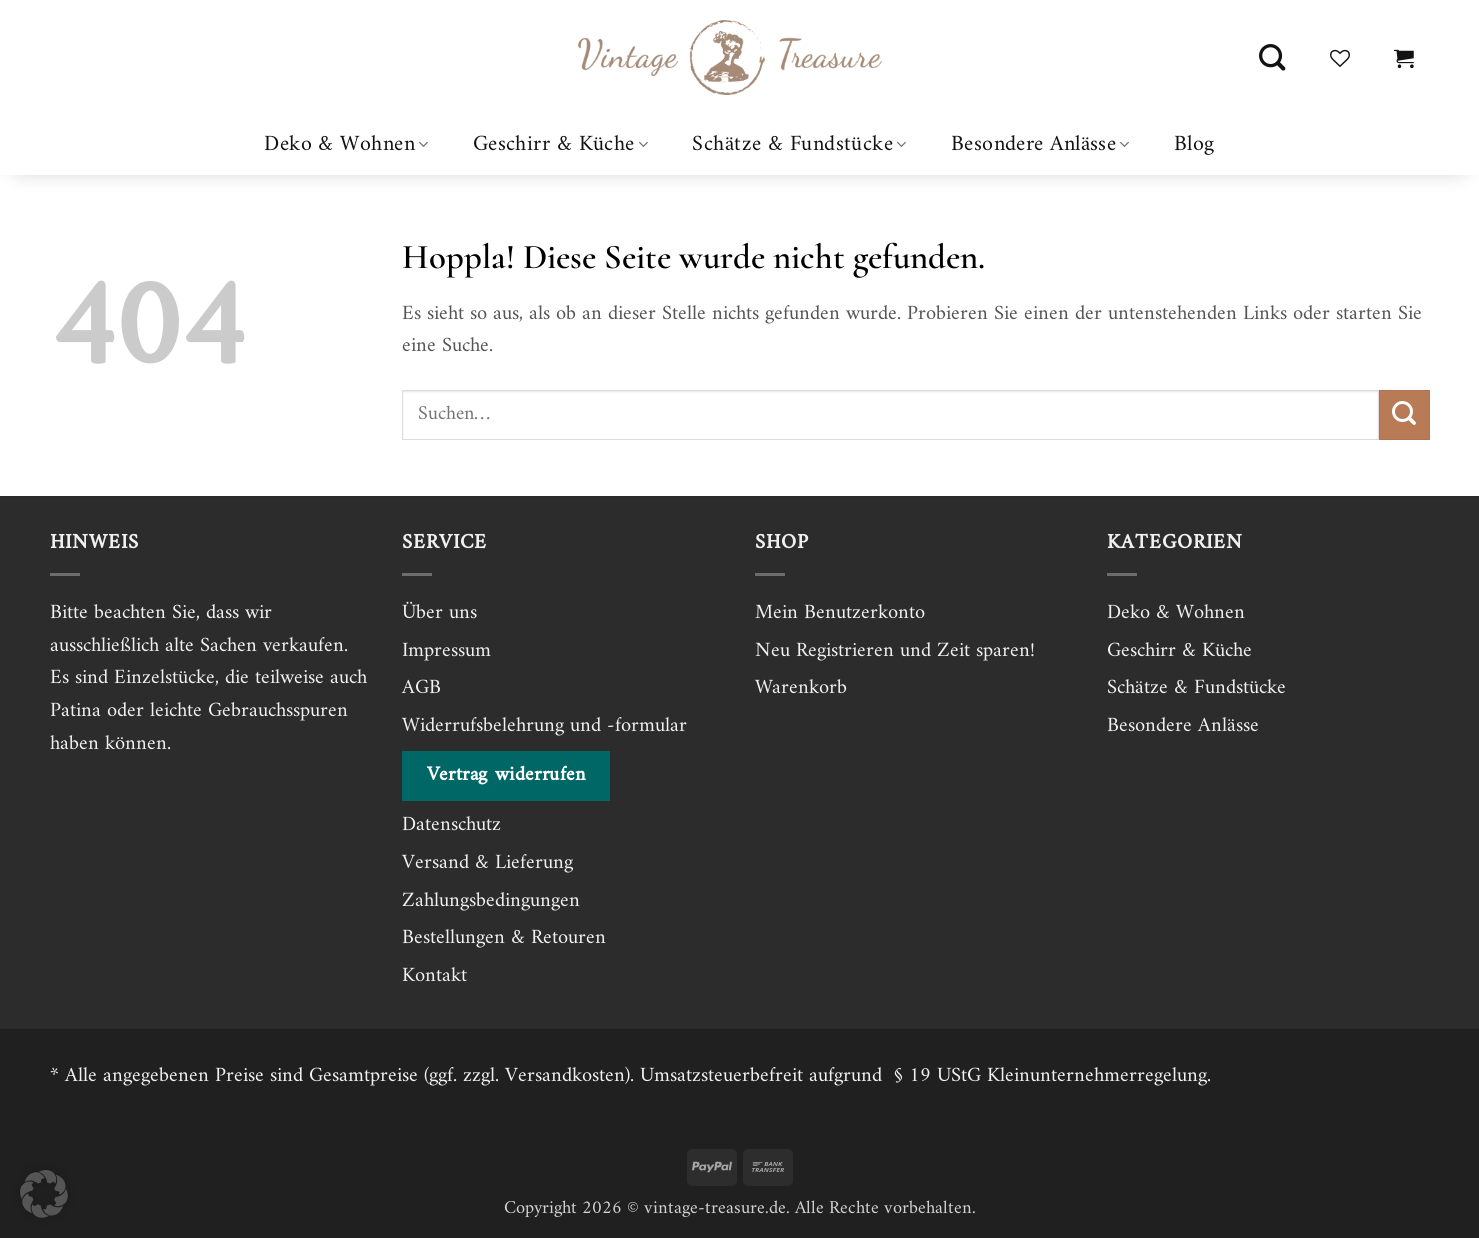 This screenshot has height=1238, width=1479. Describe the element at coordinates (1404, 58) in the screenshot. I see `[button]` at that location.